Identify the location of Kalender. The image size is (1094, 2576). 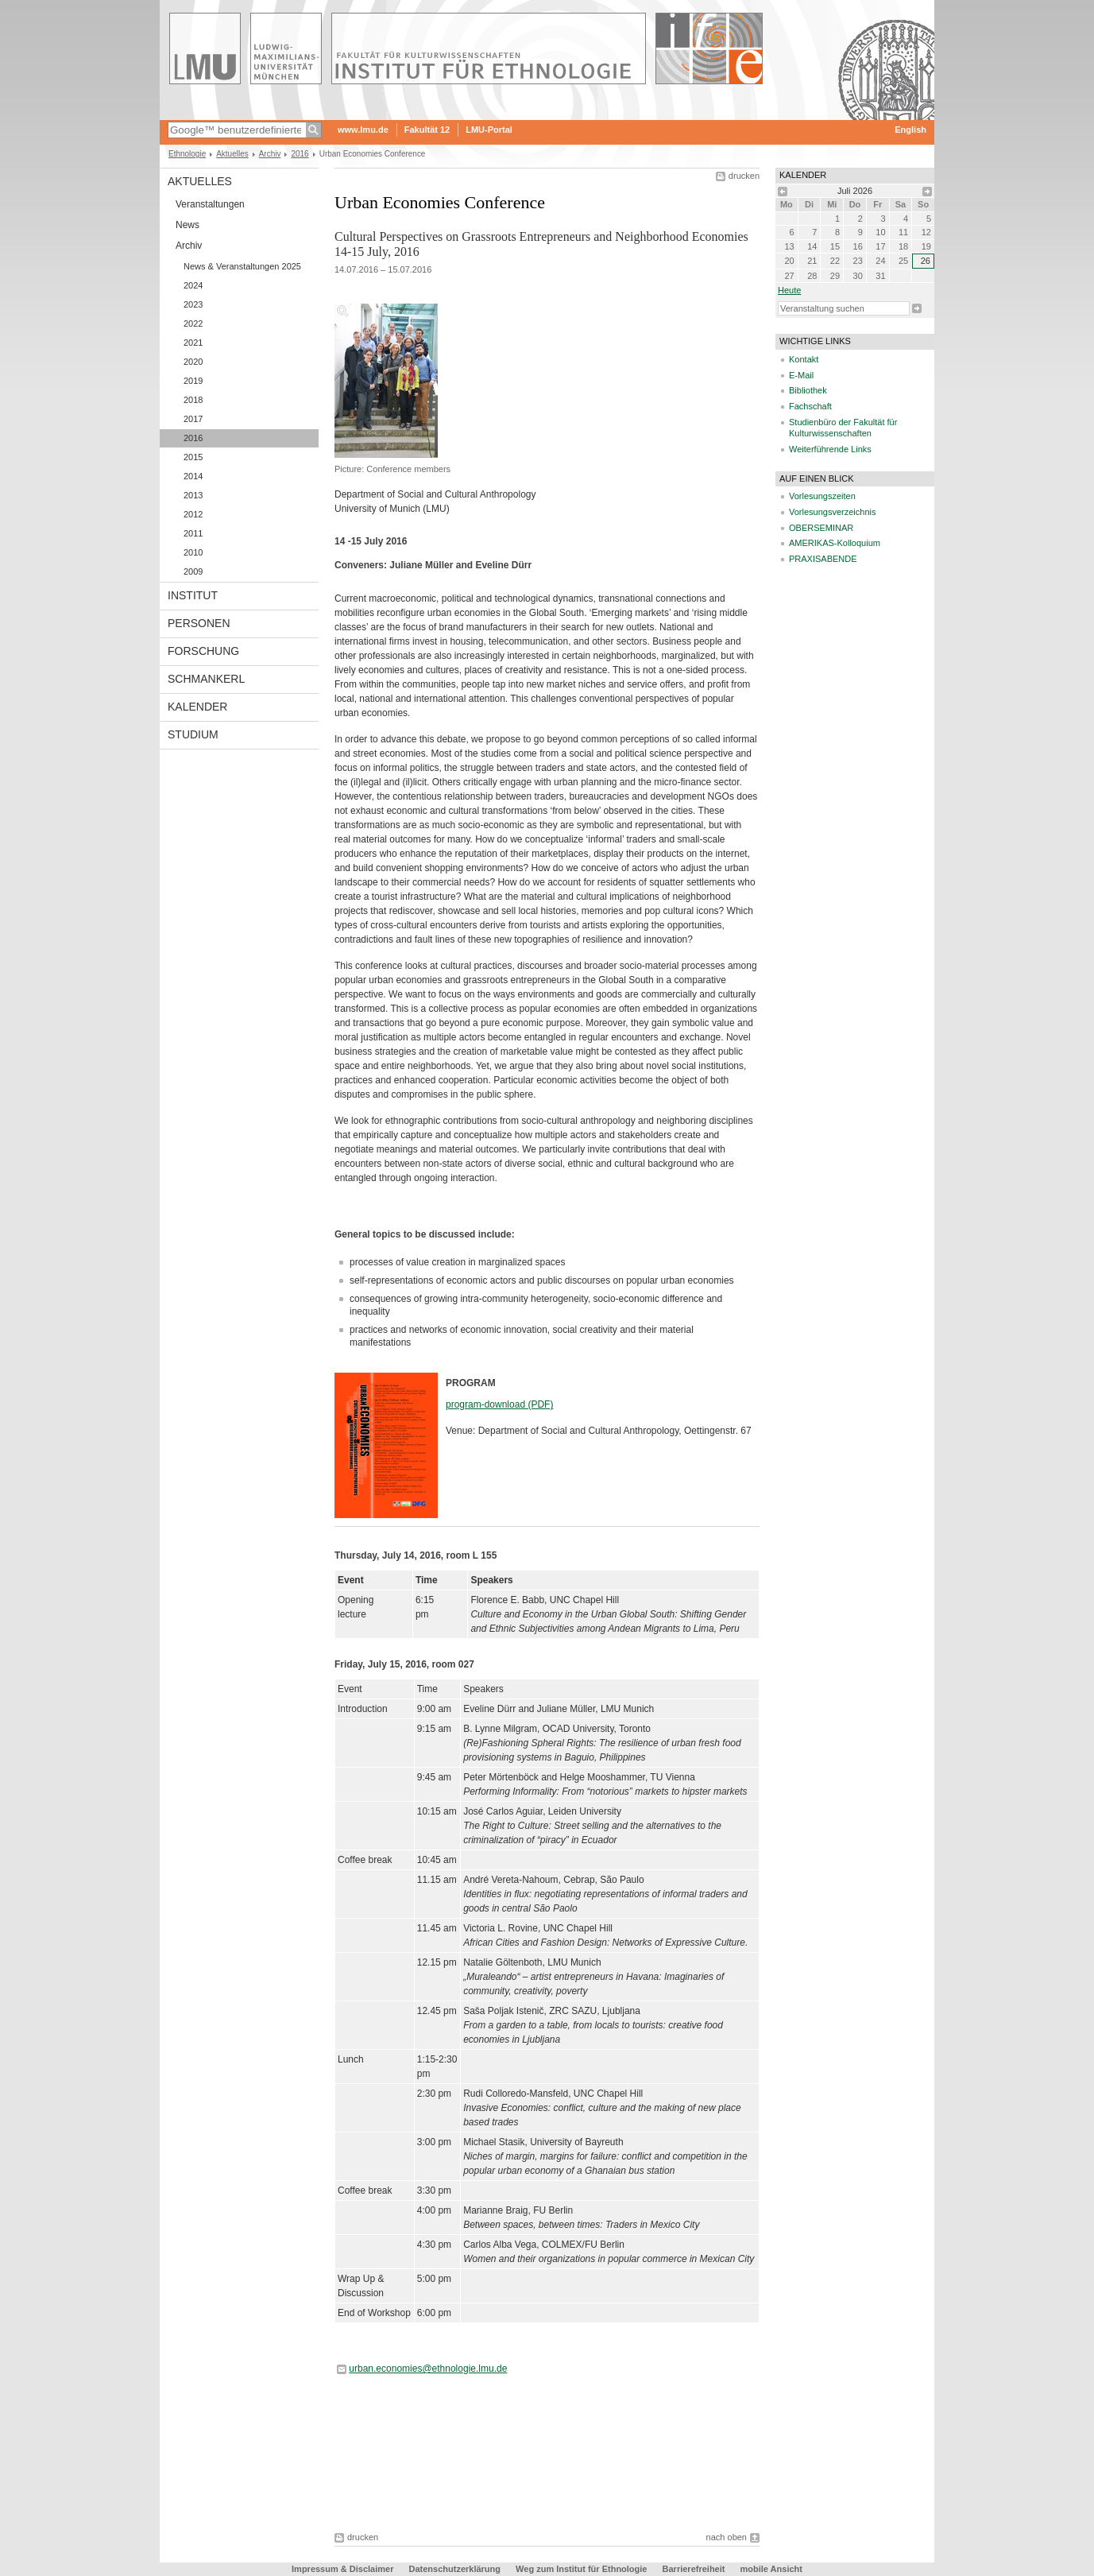
(197, 706).